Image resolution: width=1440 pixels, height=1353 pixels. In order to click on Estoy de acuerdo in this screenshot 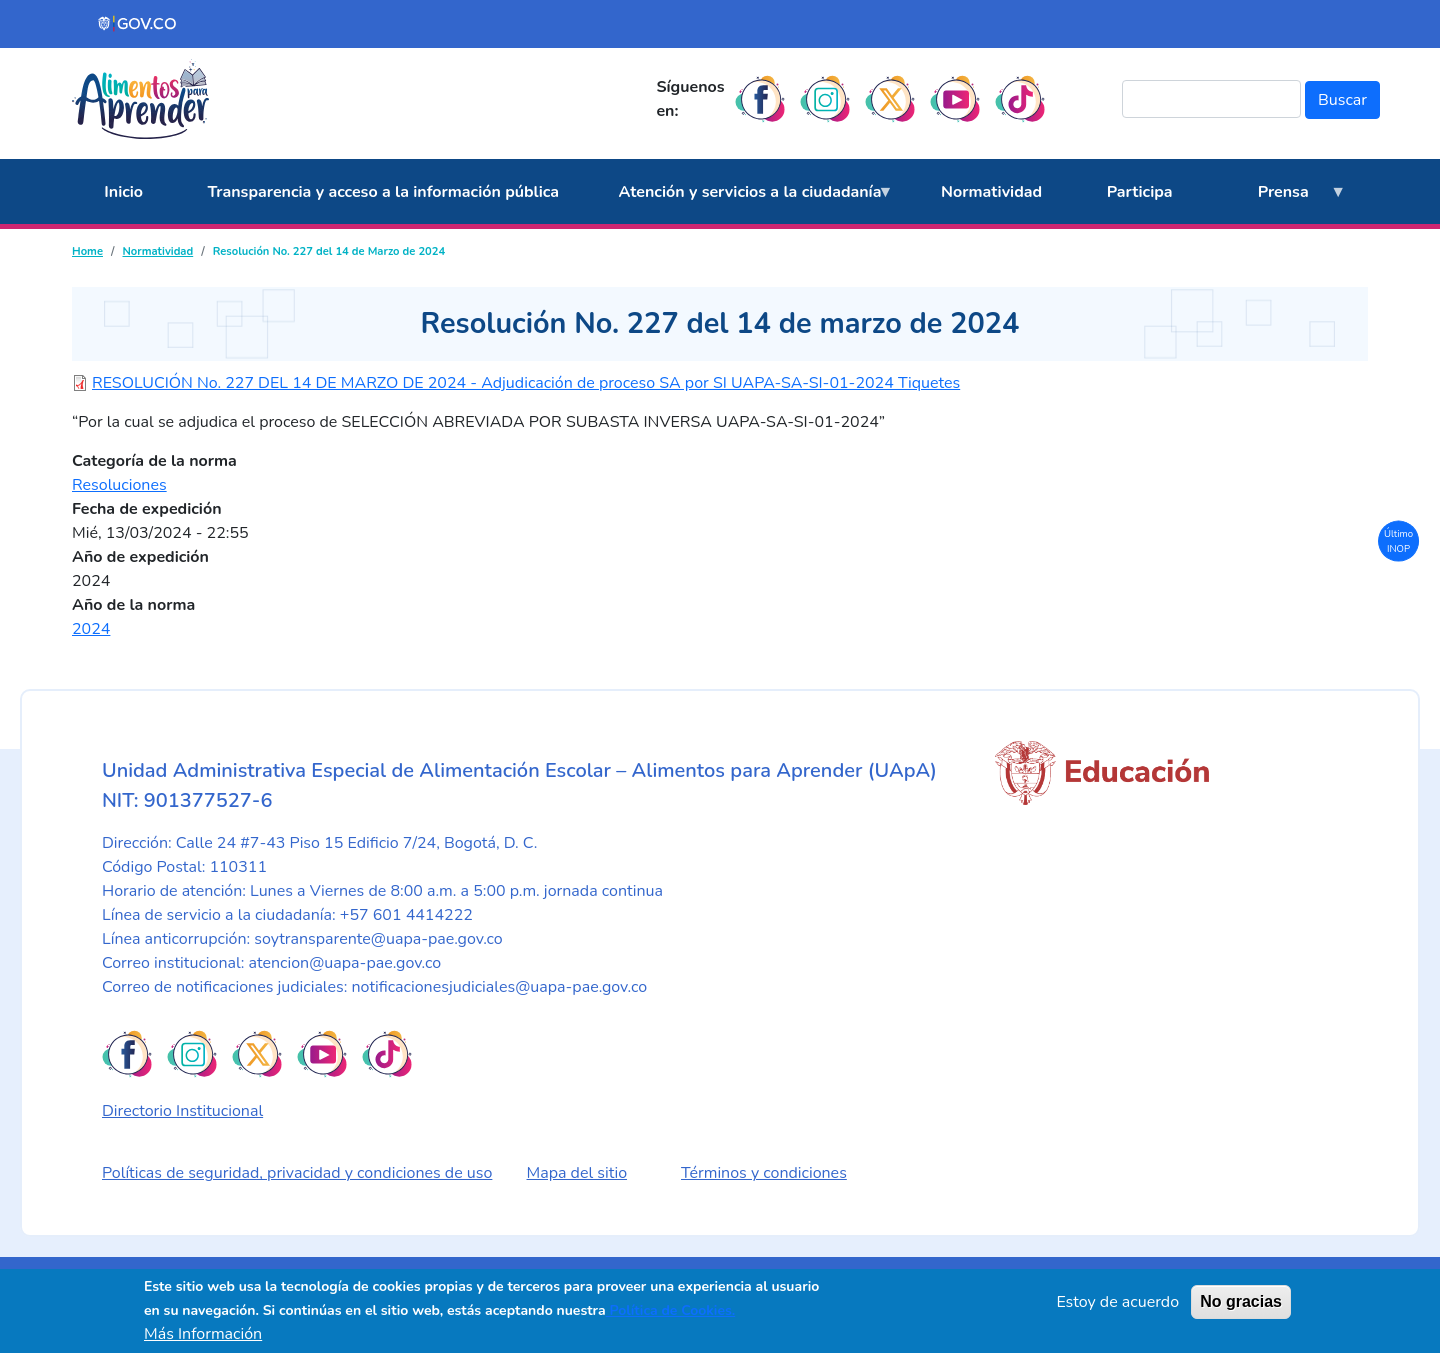, I will do `click(1117, 1302)`.